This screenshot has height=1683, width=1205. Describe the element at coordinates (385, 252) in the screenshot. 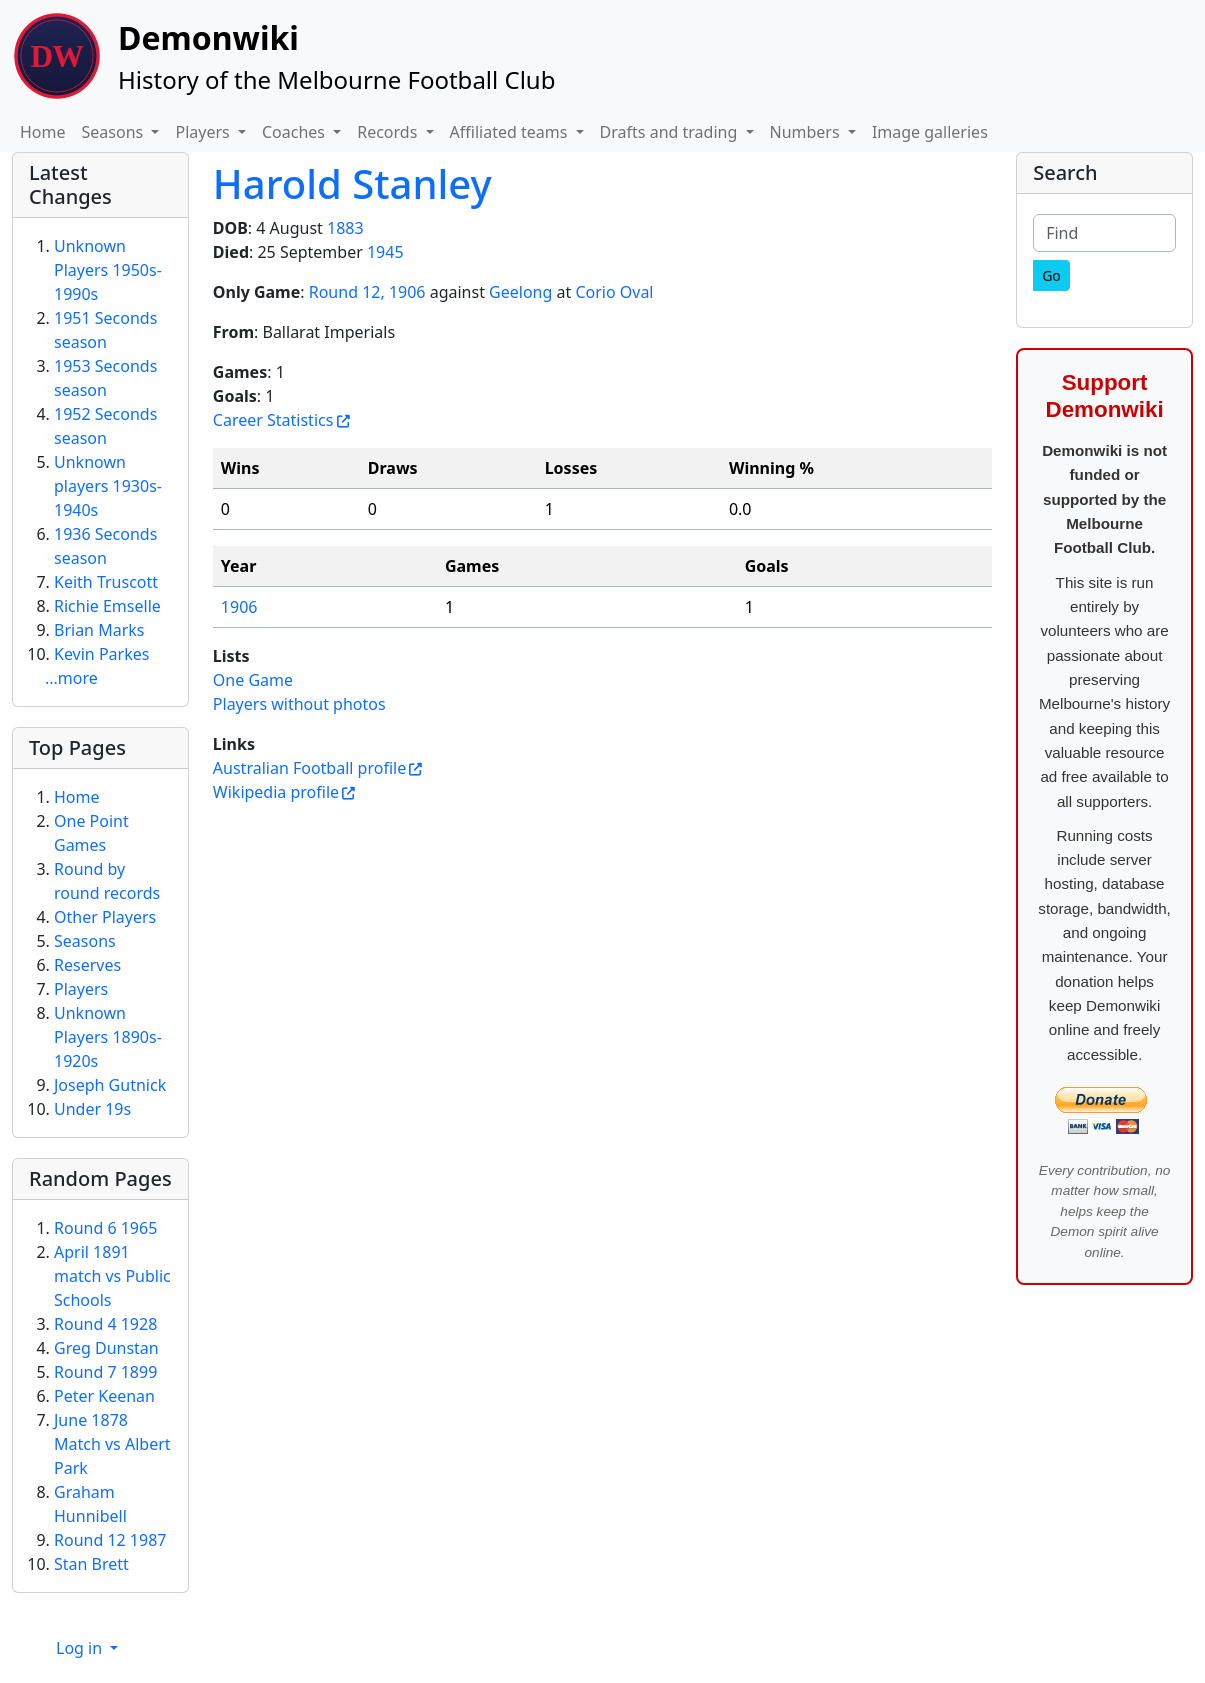

I see `1945` at that location.